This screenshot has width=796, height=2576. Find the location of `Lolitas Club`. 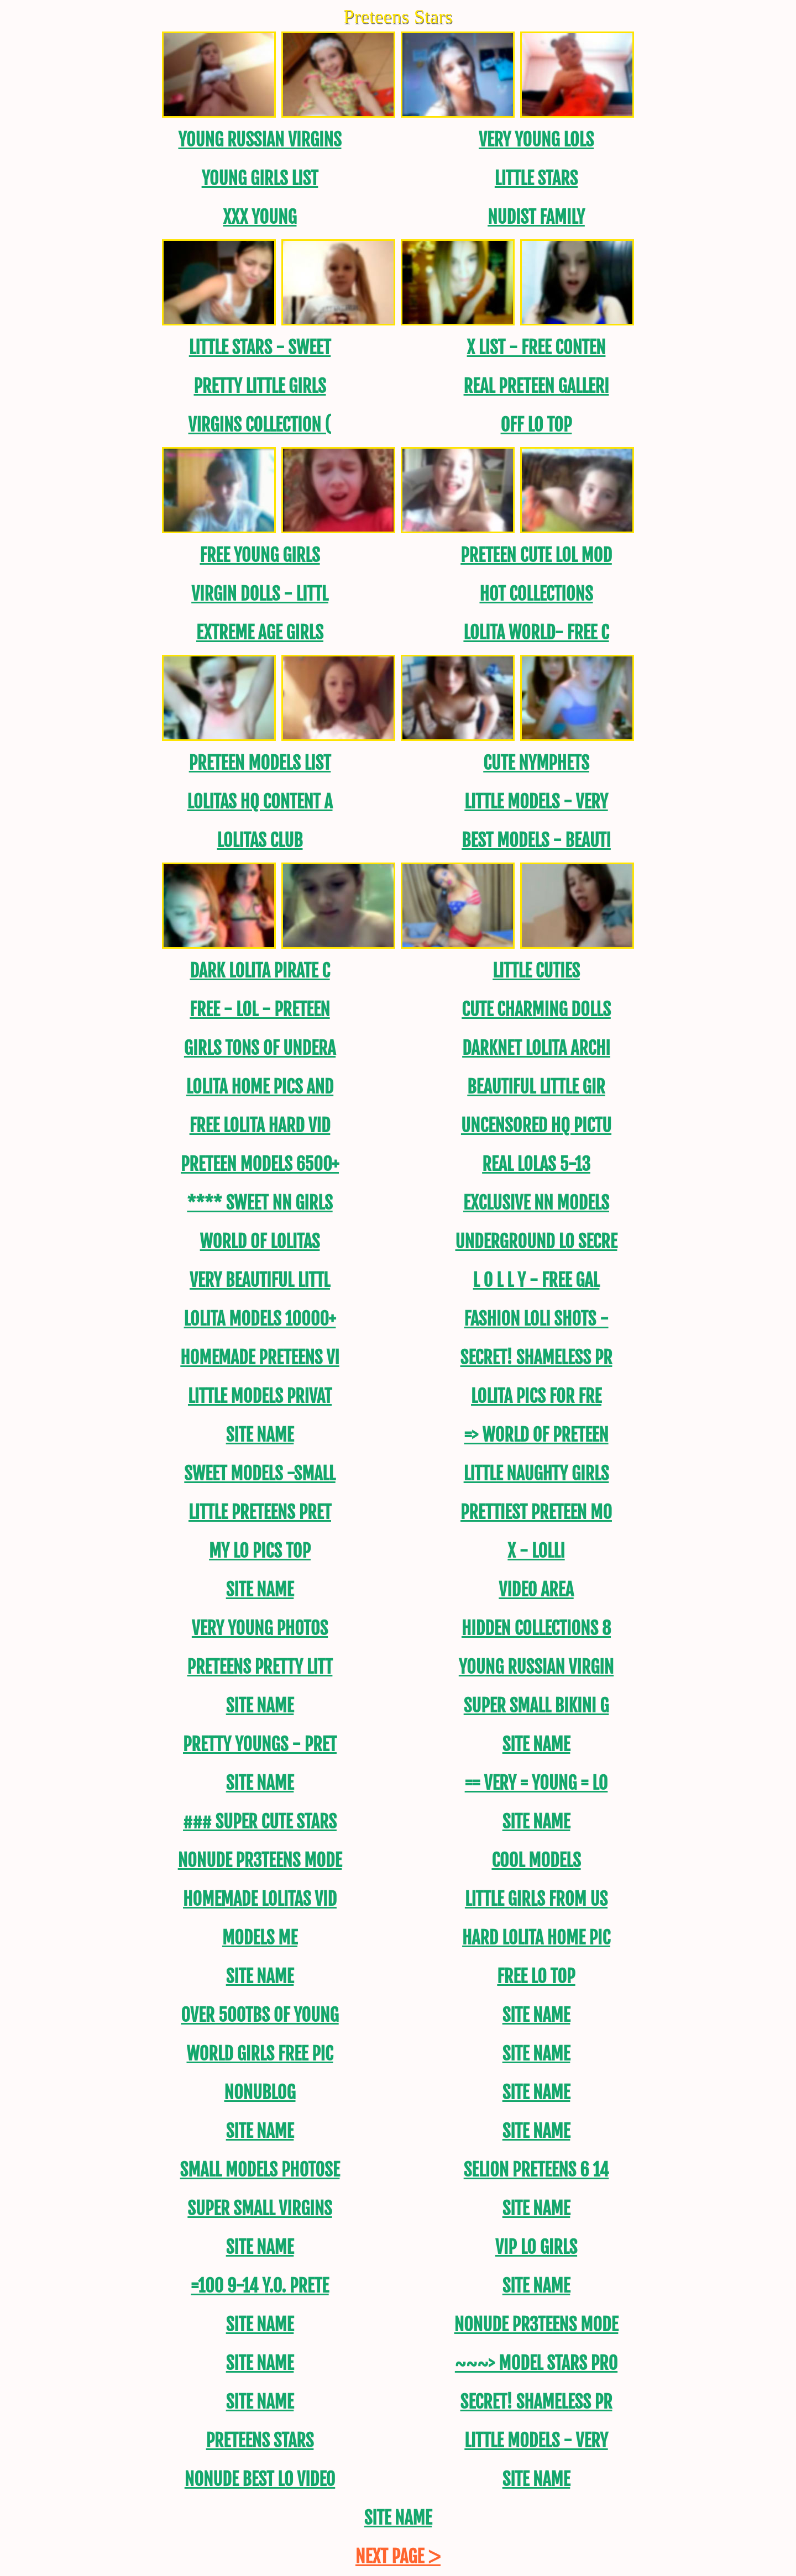

Lolitas Club is located at coordinates (259, 840).